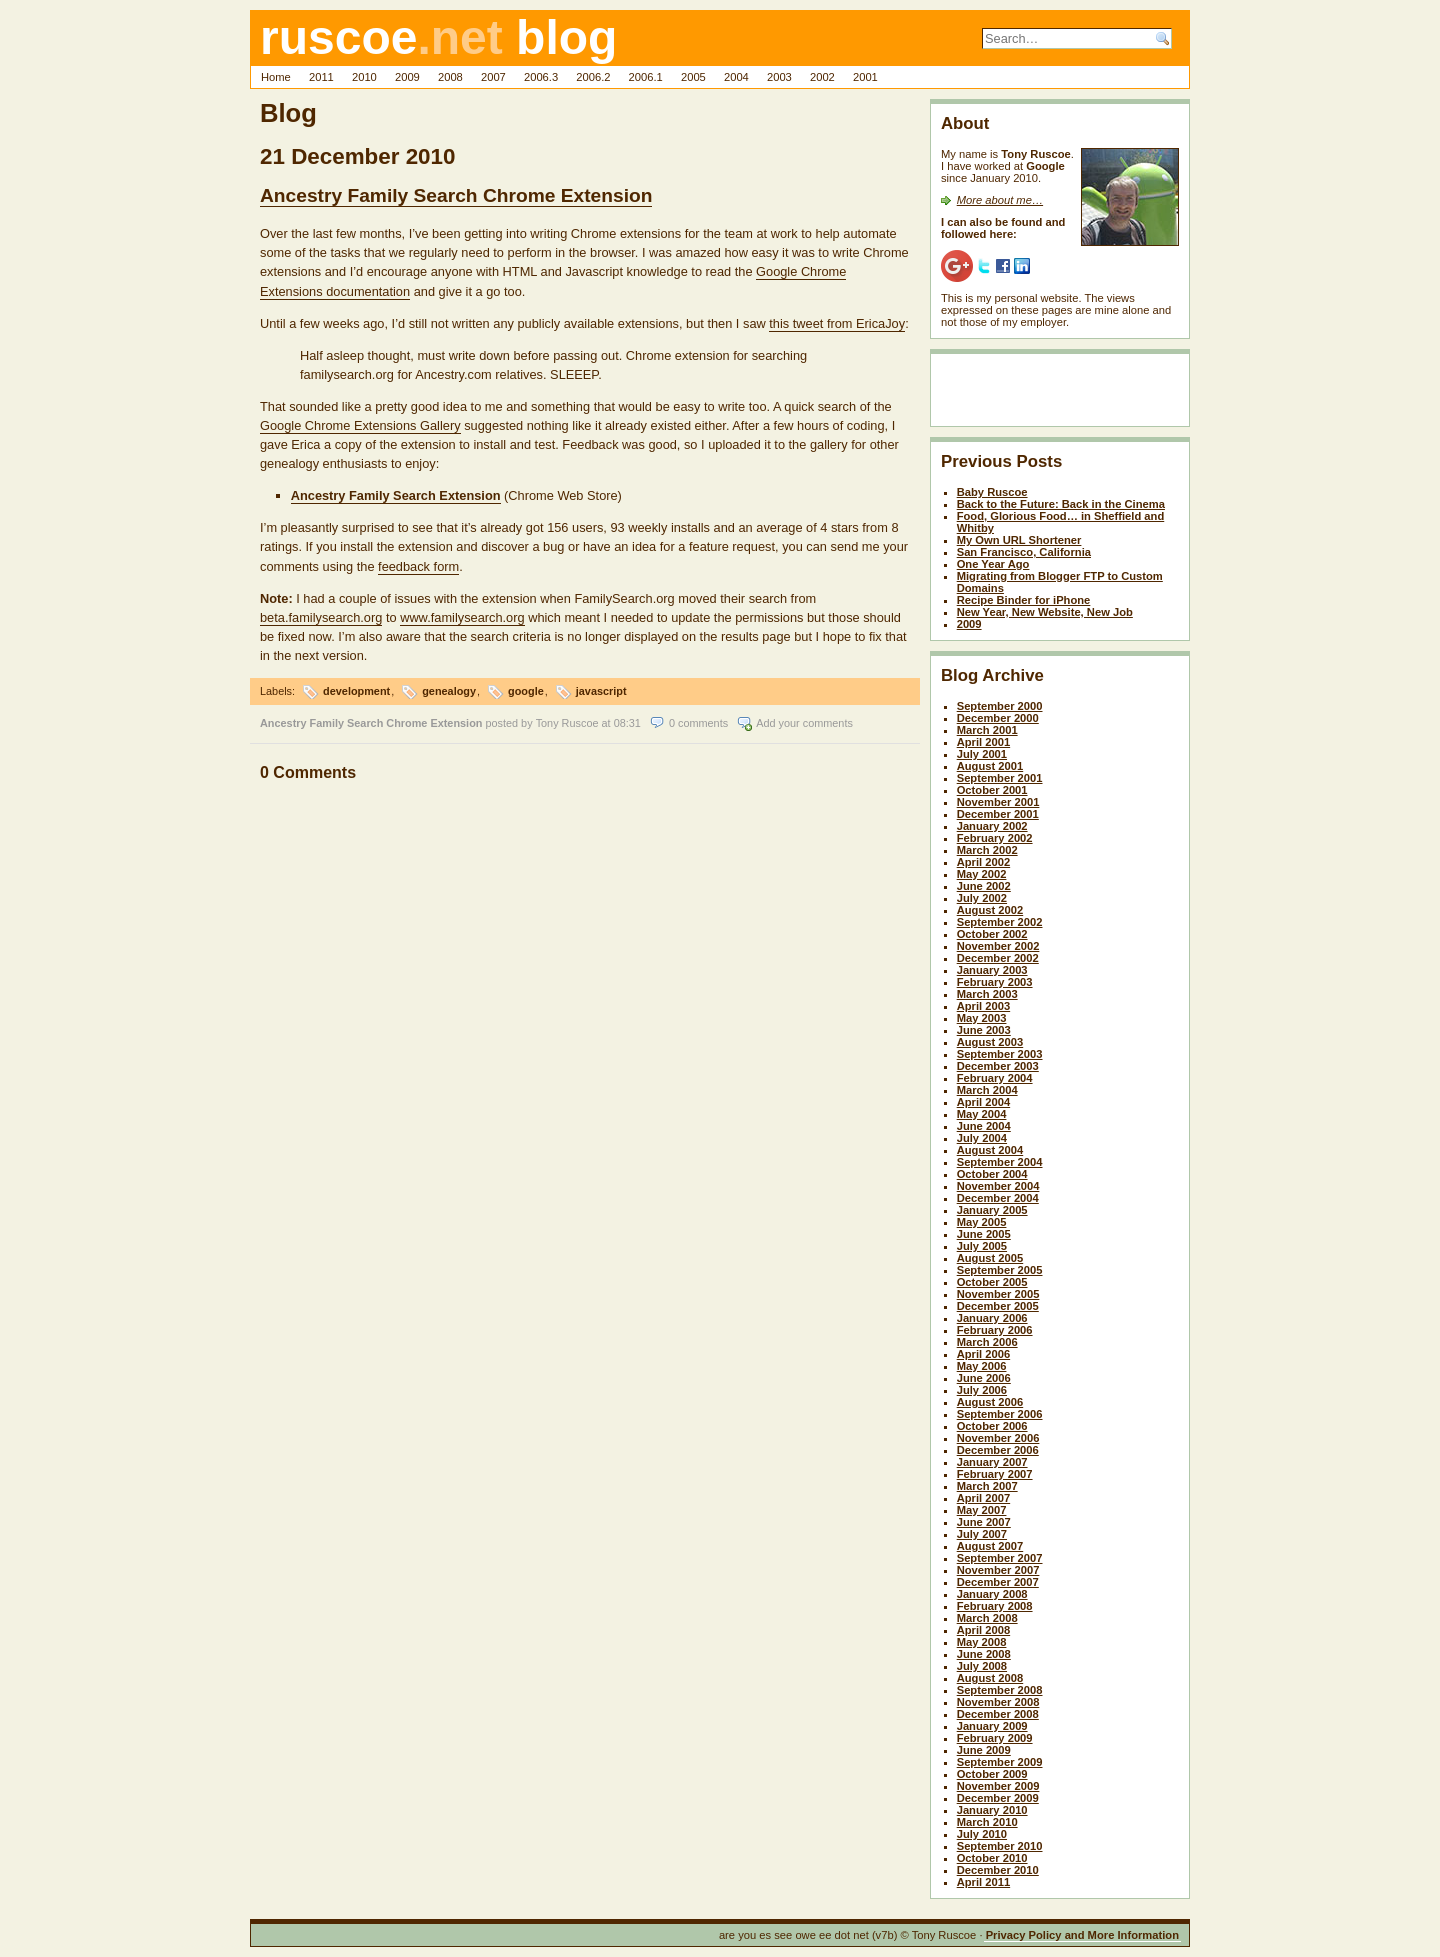  Describe the element at coordinates (993, 564) in the screenshot. I see `One Year Ago` at that location.